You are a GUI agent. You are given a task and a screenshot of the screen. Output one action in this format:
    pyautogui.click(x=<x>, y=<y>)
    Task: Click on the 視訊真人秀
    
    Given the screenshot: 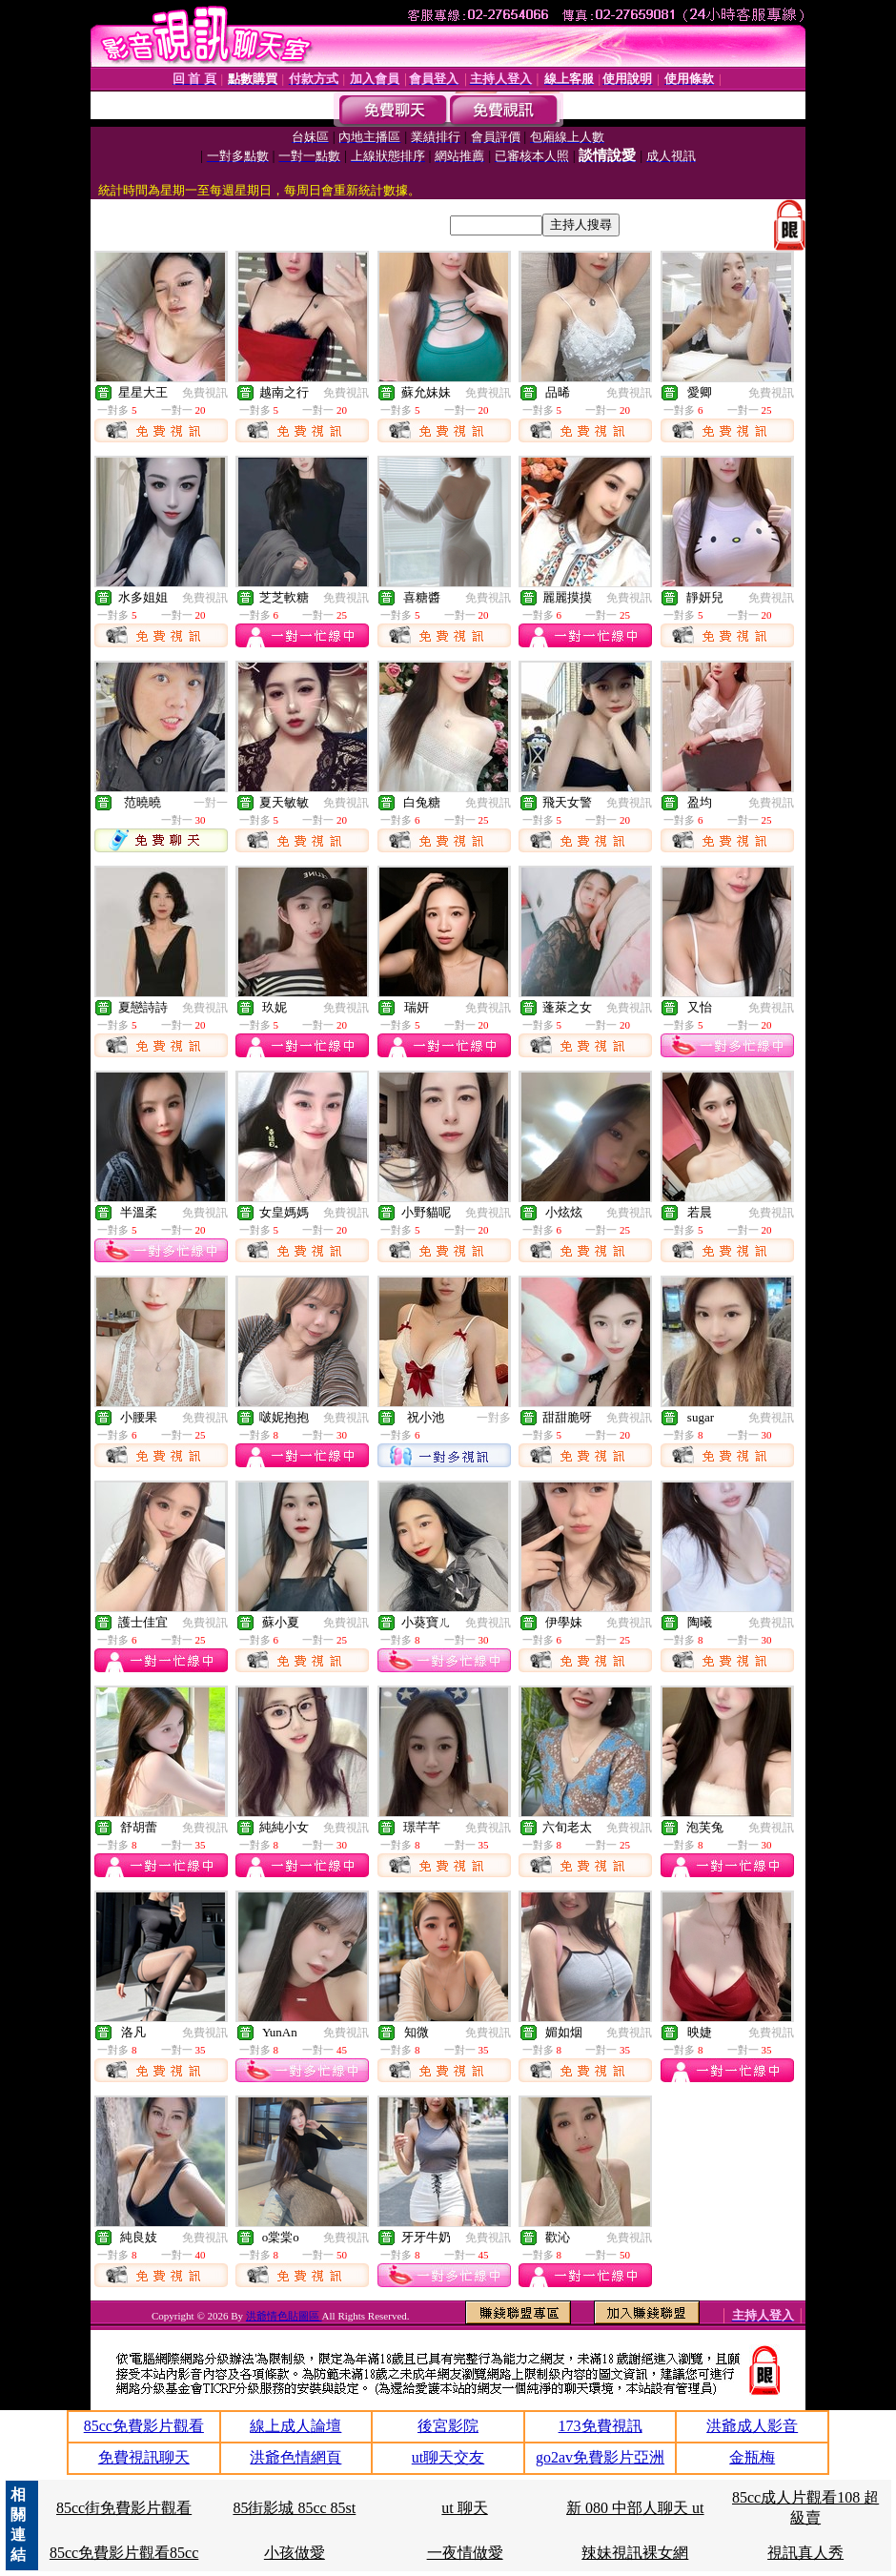 What is the action you would take?
    pyautogui.click(x=805, y=2553)
    